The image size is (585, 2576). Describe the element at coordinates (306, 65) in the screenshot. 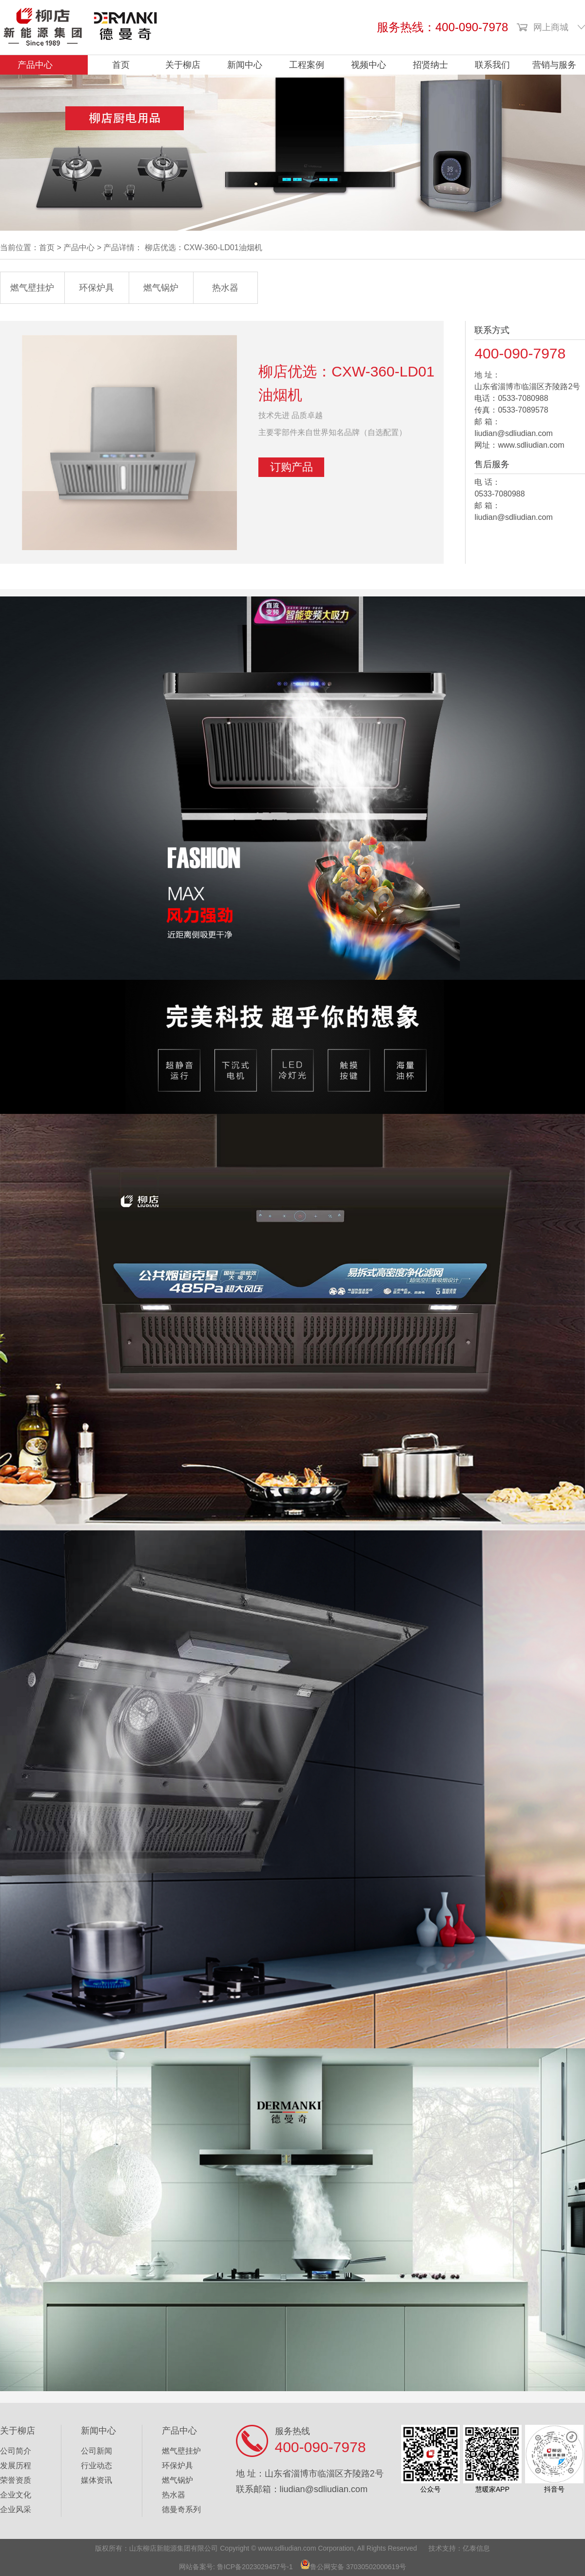

I see `工程案例` at that location.